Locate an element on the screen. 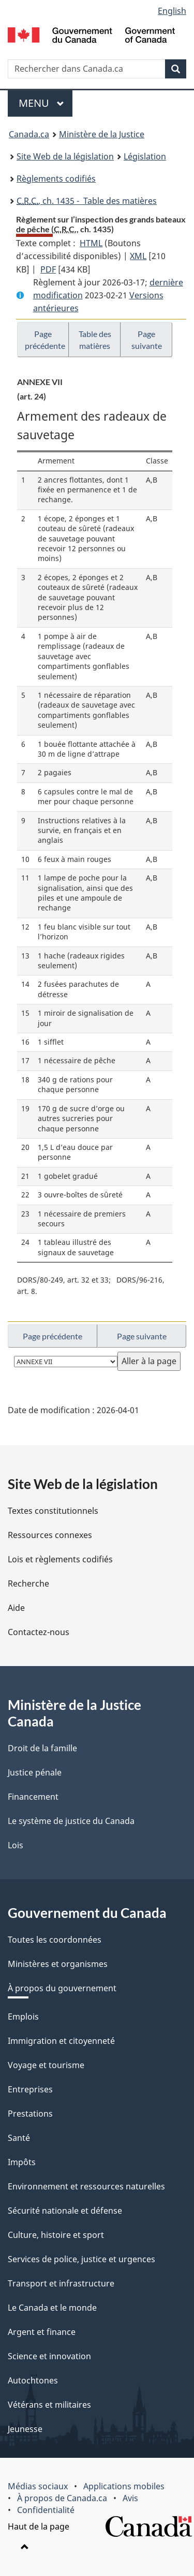 The image size is (194, 2576). Recherche is located at coordinates (28, 1583).